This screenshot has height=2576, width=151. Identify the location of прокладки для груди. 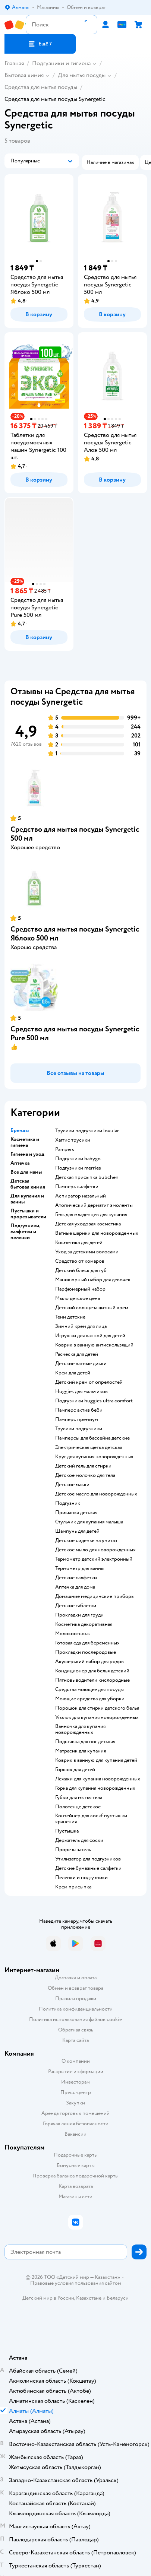
(79, 1615).